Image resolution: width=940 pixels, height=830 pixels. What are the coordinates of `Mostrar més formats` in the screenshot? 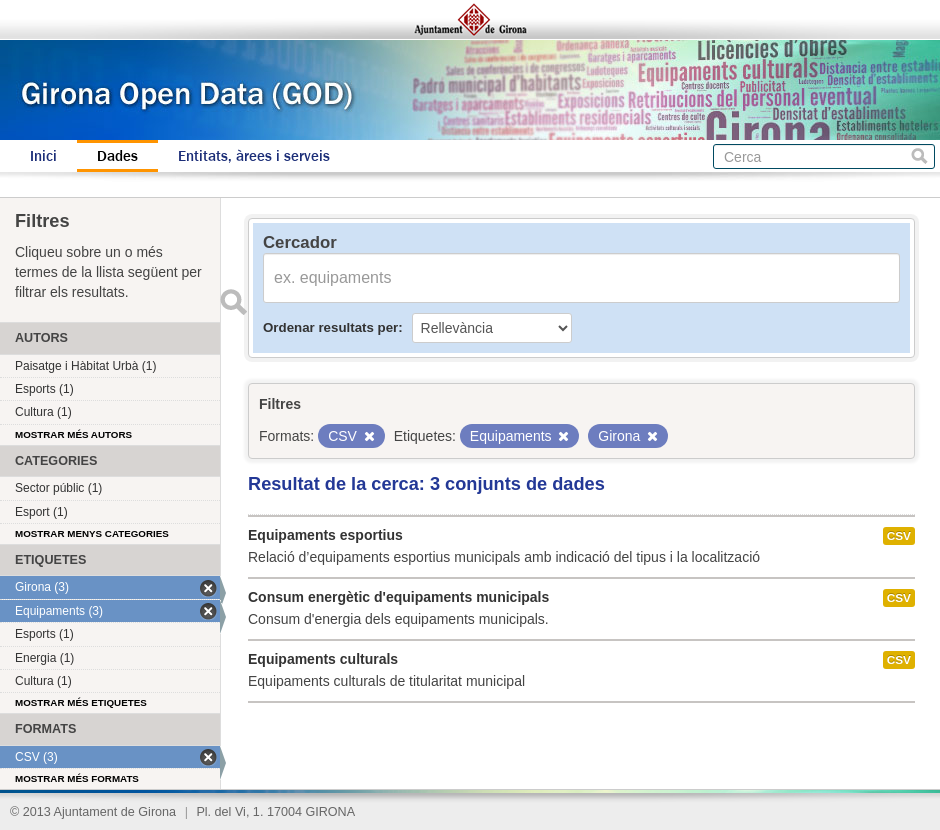 It's located at (77, 778).